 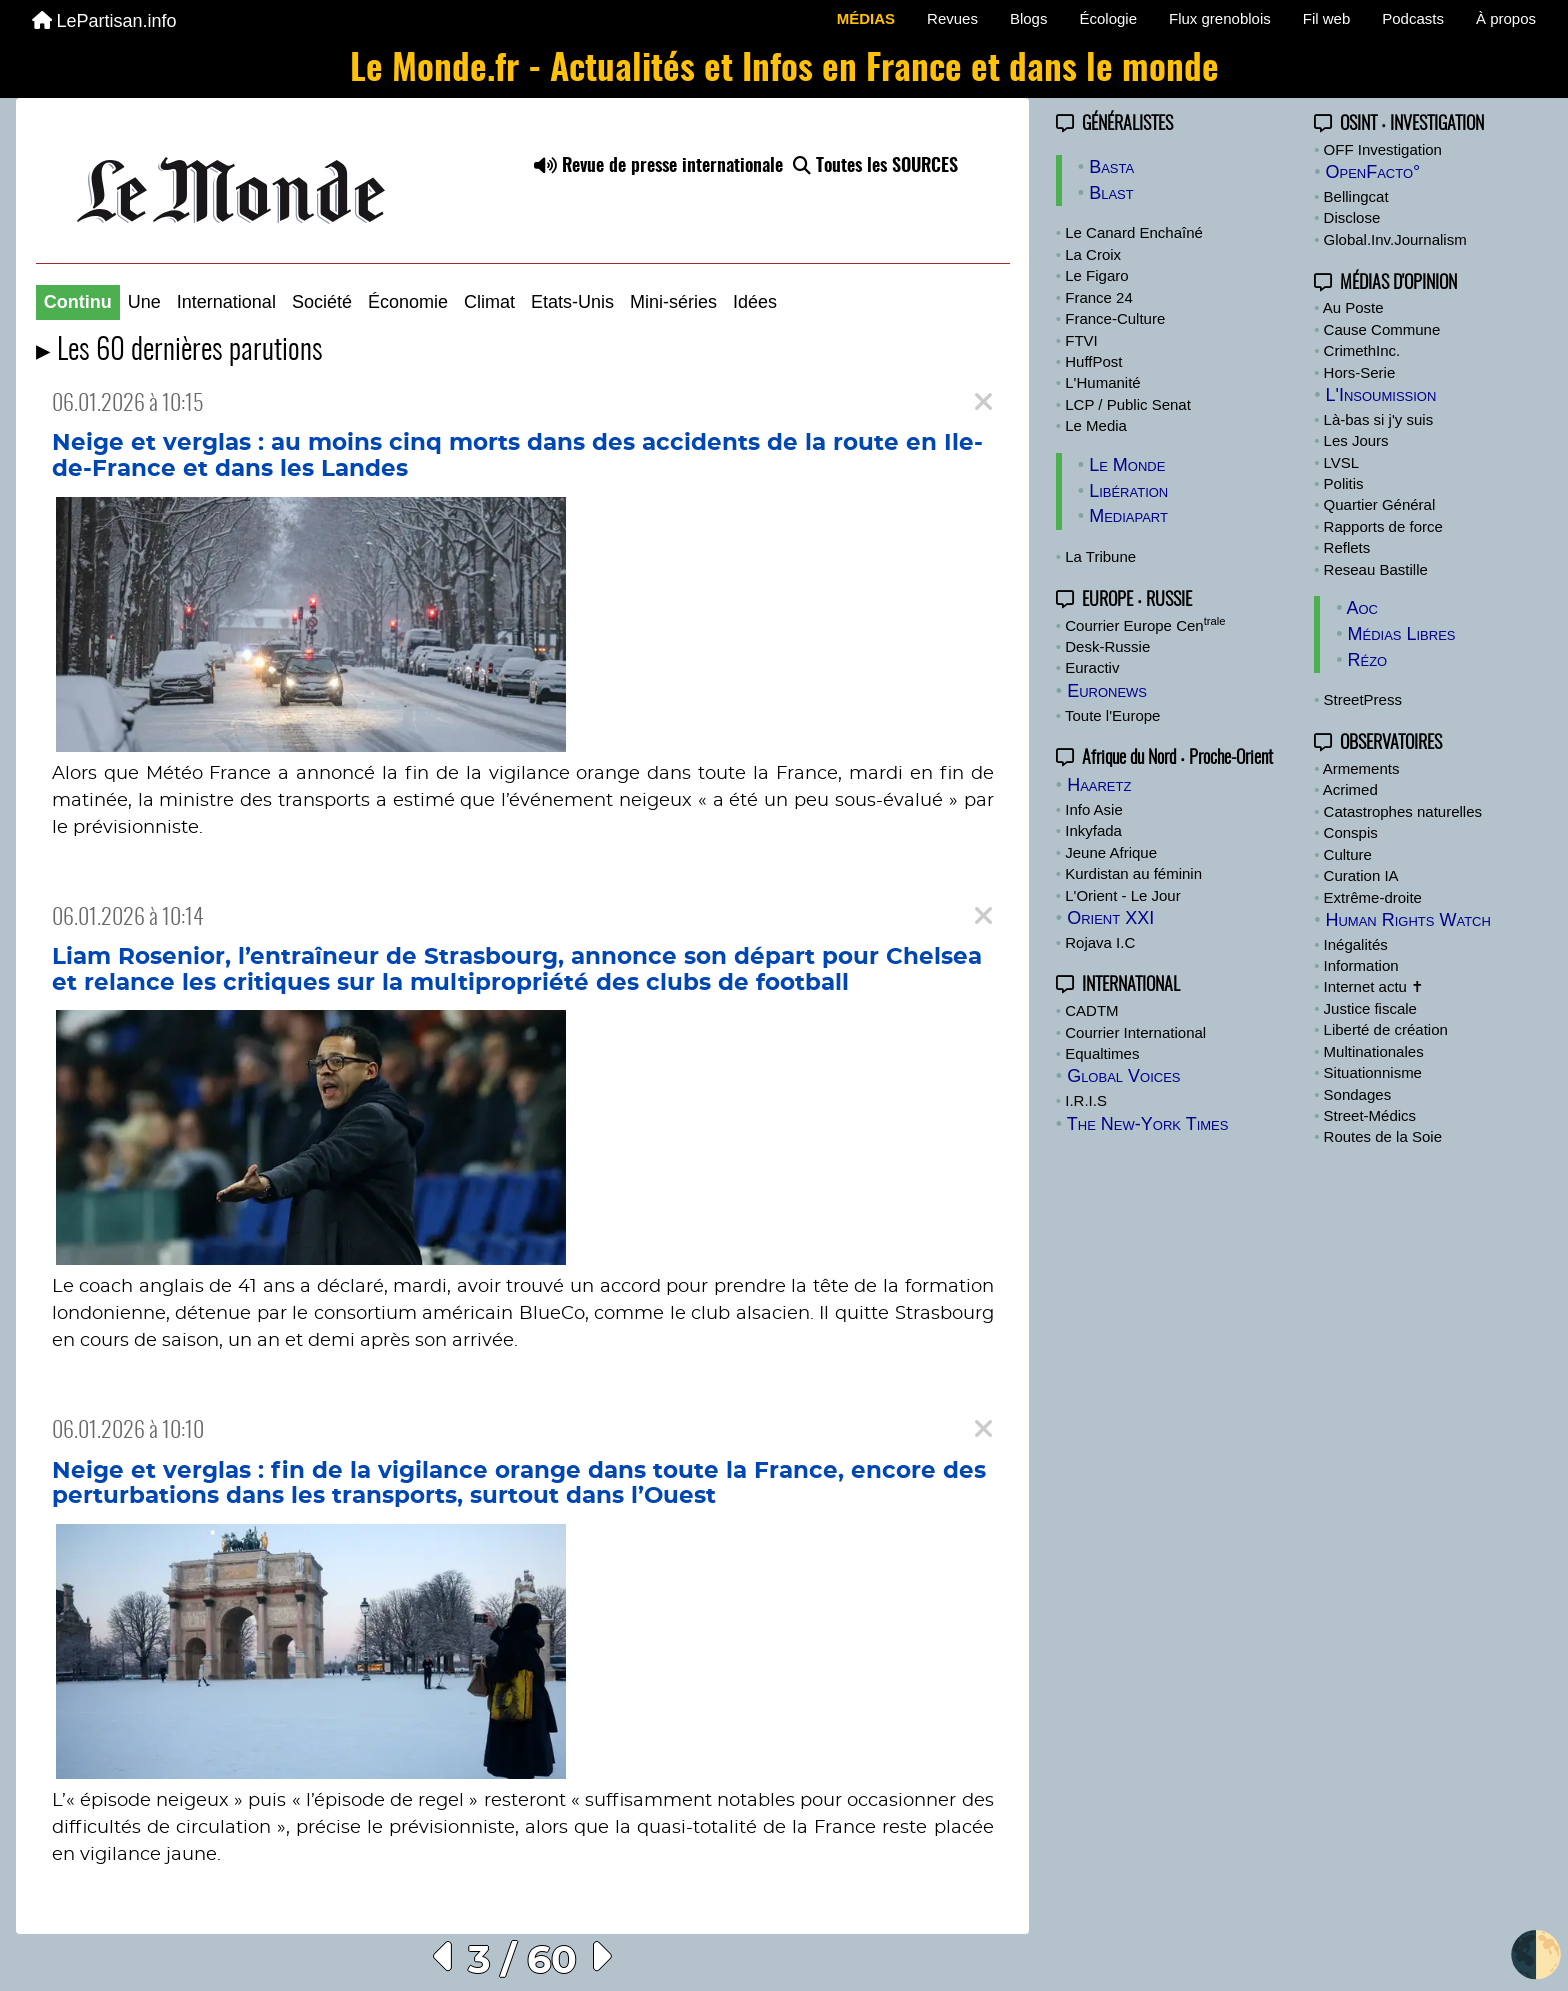 I want to click on Société, so click(x=322, y=302).